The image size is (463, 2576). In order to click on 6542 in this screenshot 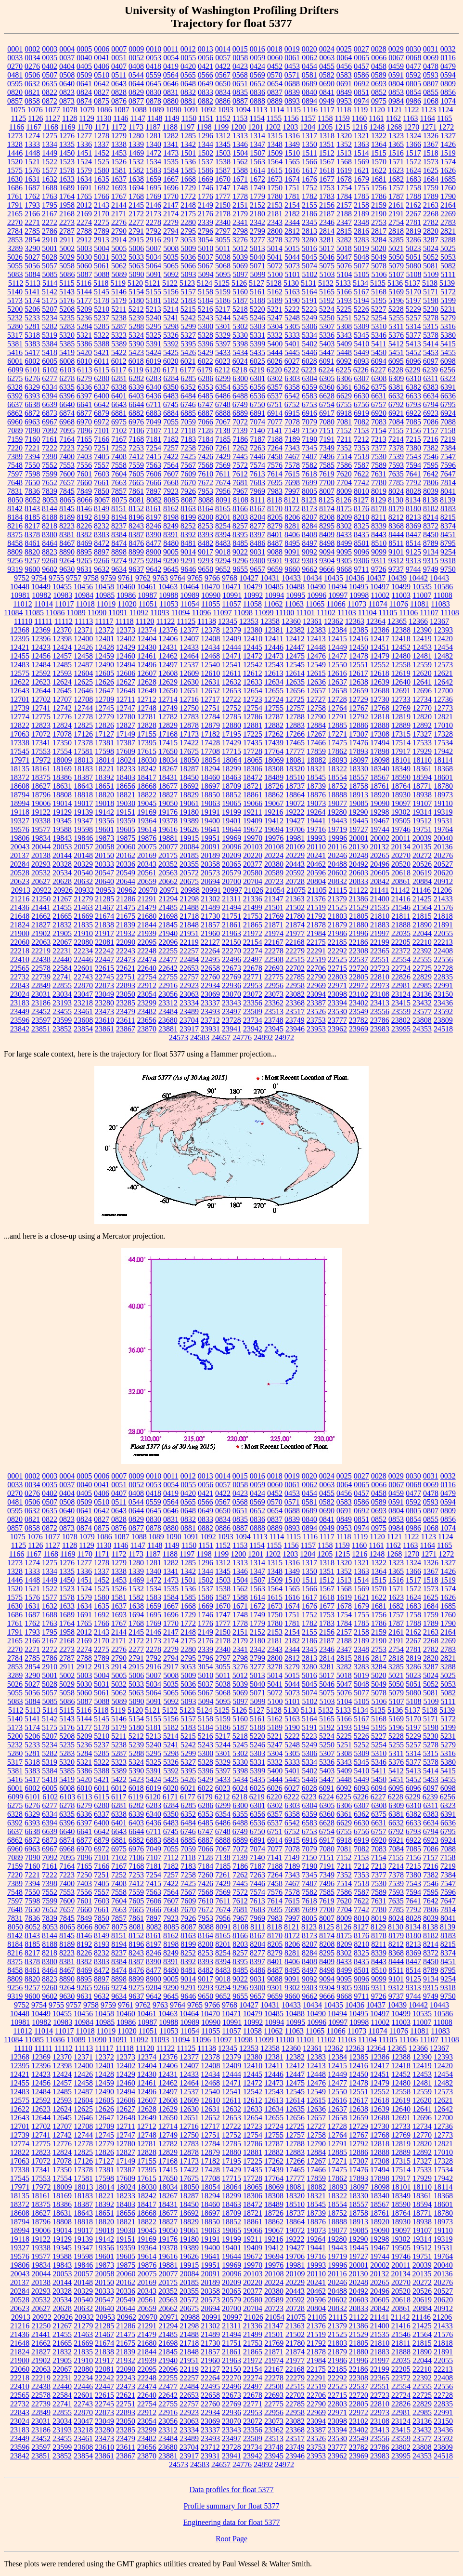, I will do `click(292, 396)`.